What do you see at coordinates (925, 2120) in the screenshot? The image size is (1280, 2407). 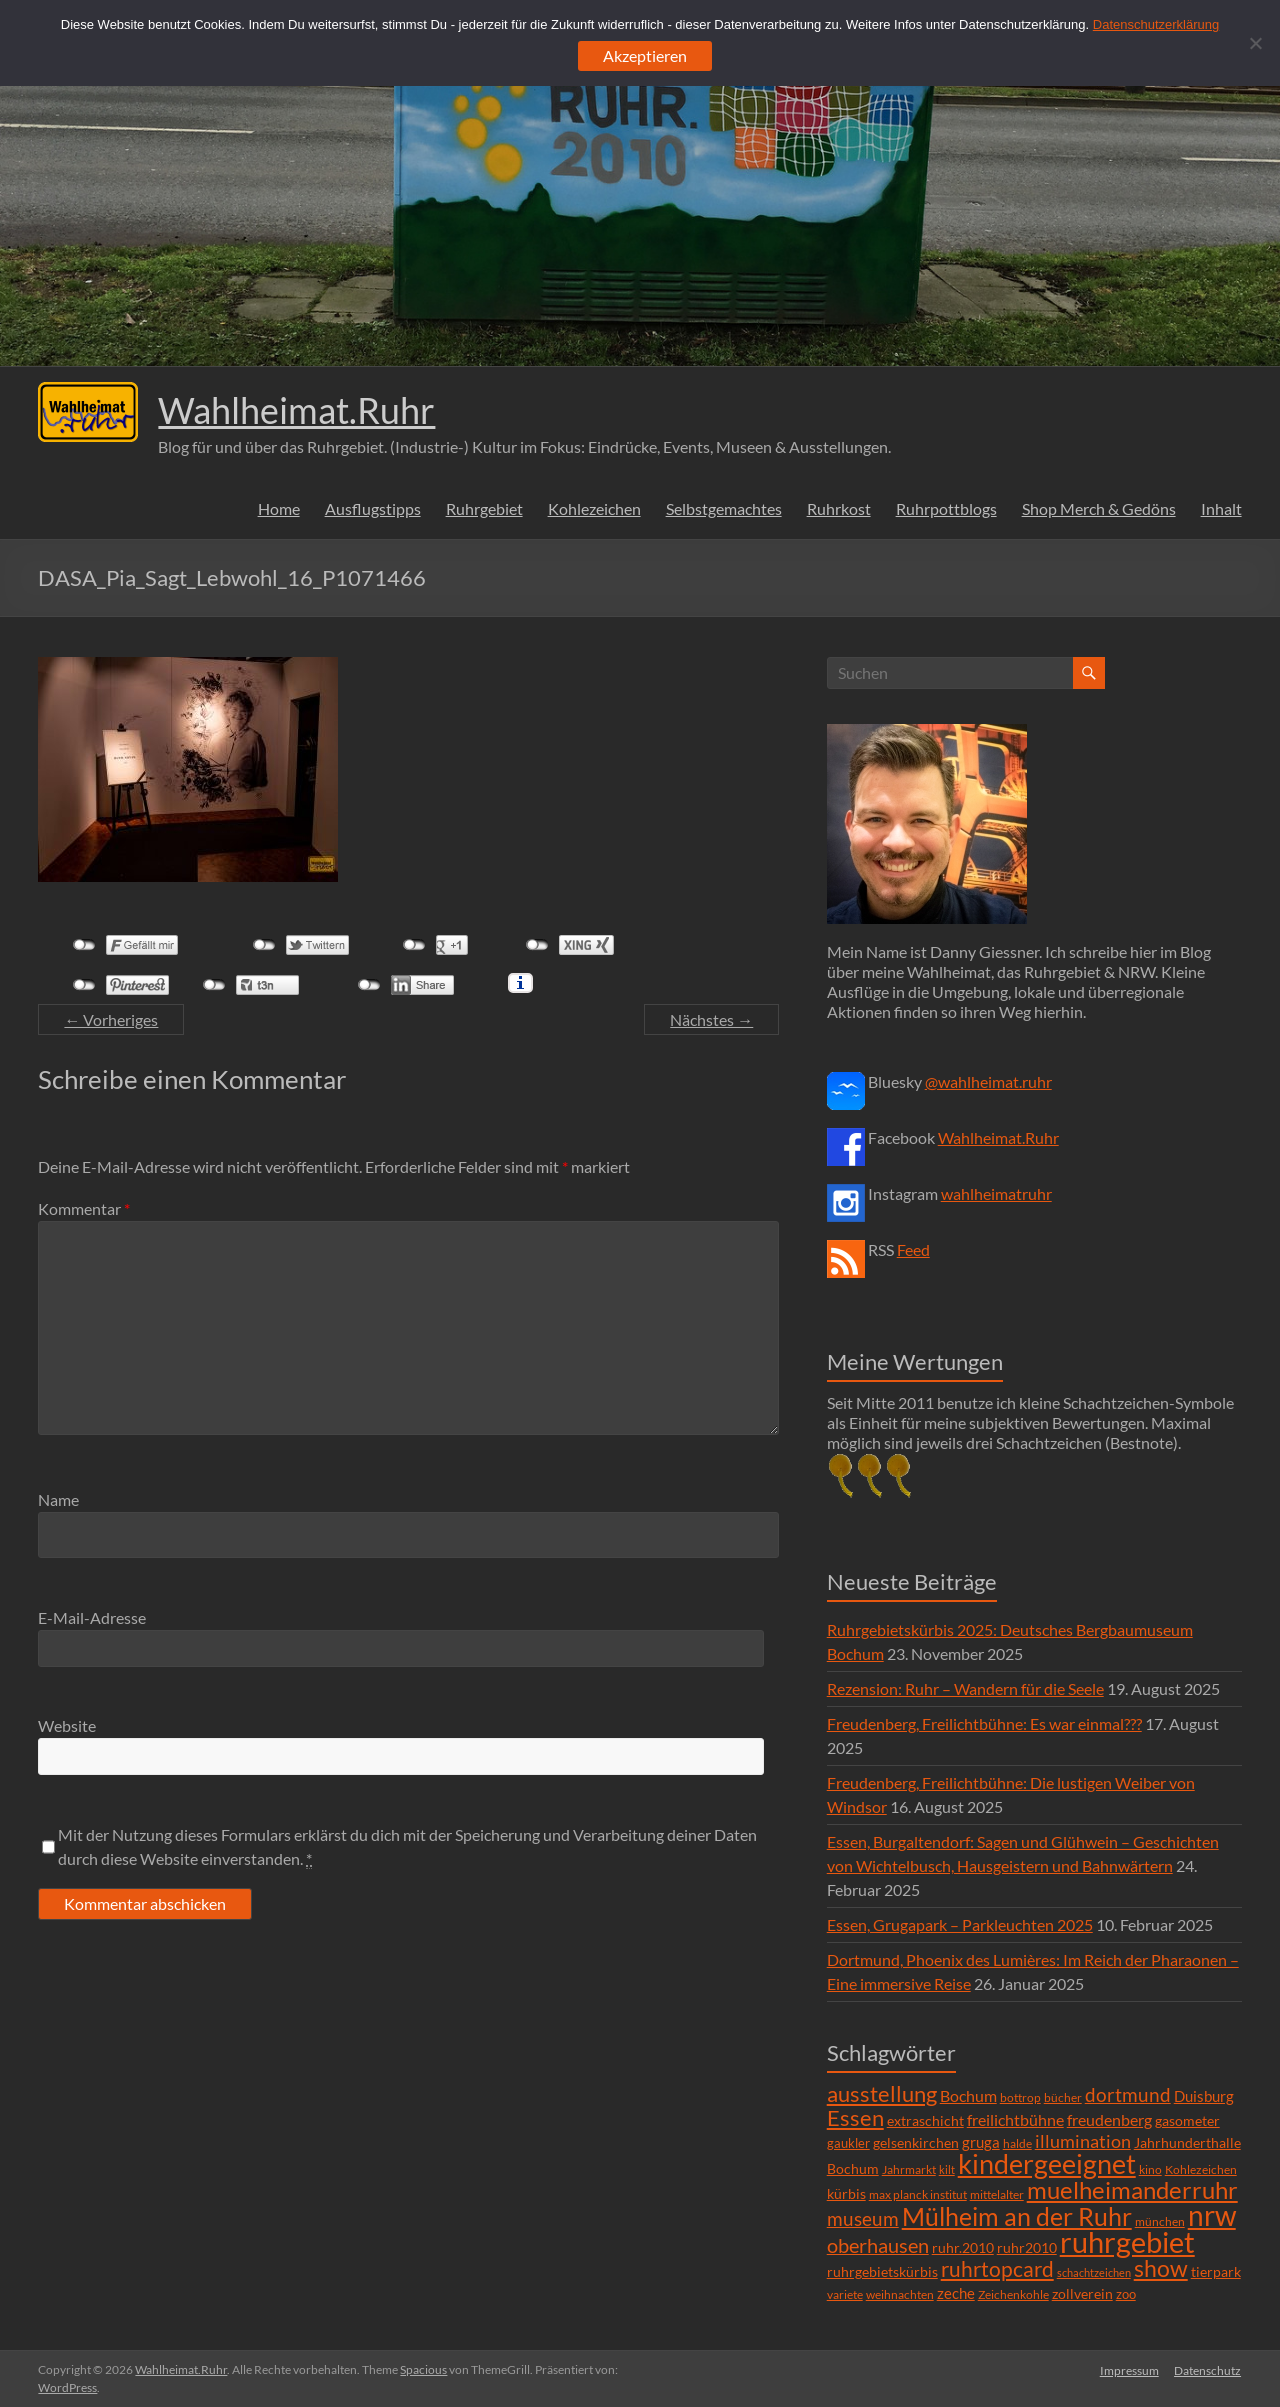 I see `extraschicht [extraschicht (9 Einträge)]` at bounding box center [925, 2120].